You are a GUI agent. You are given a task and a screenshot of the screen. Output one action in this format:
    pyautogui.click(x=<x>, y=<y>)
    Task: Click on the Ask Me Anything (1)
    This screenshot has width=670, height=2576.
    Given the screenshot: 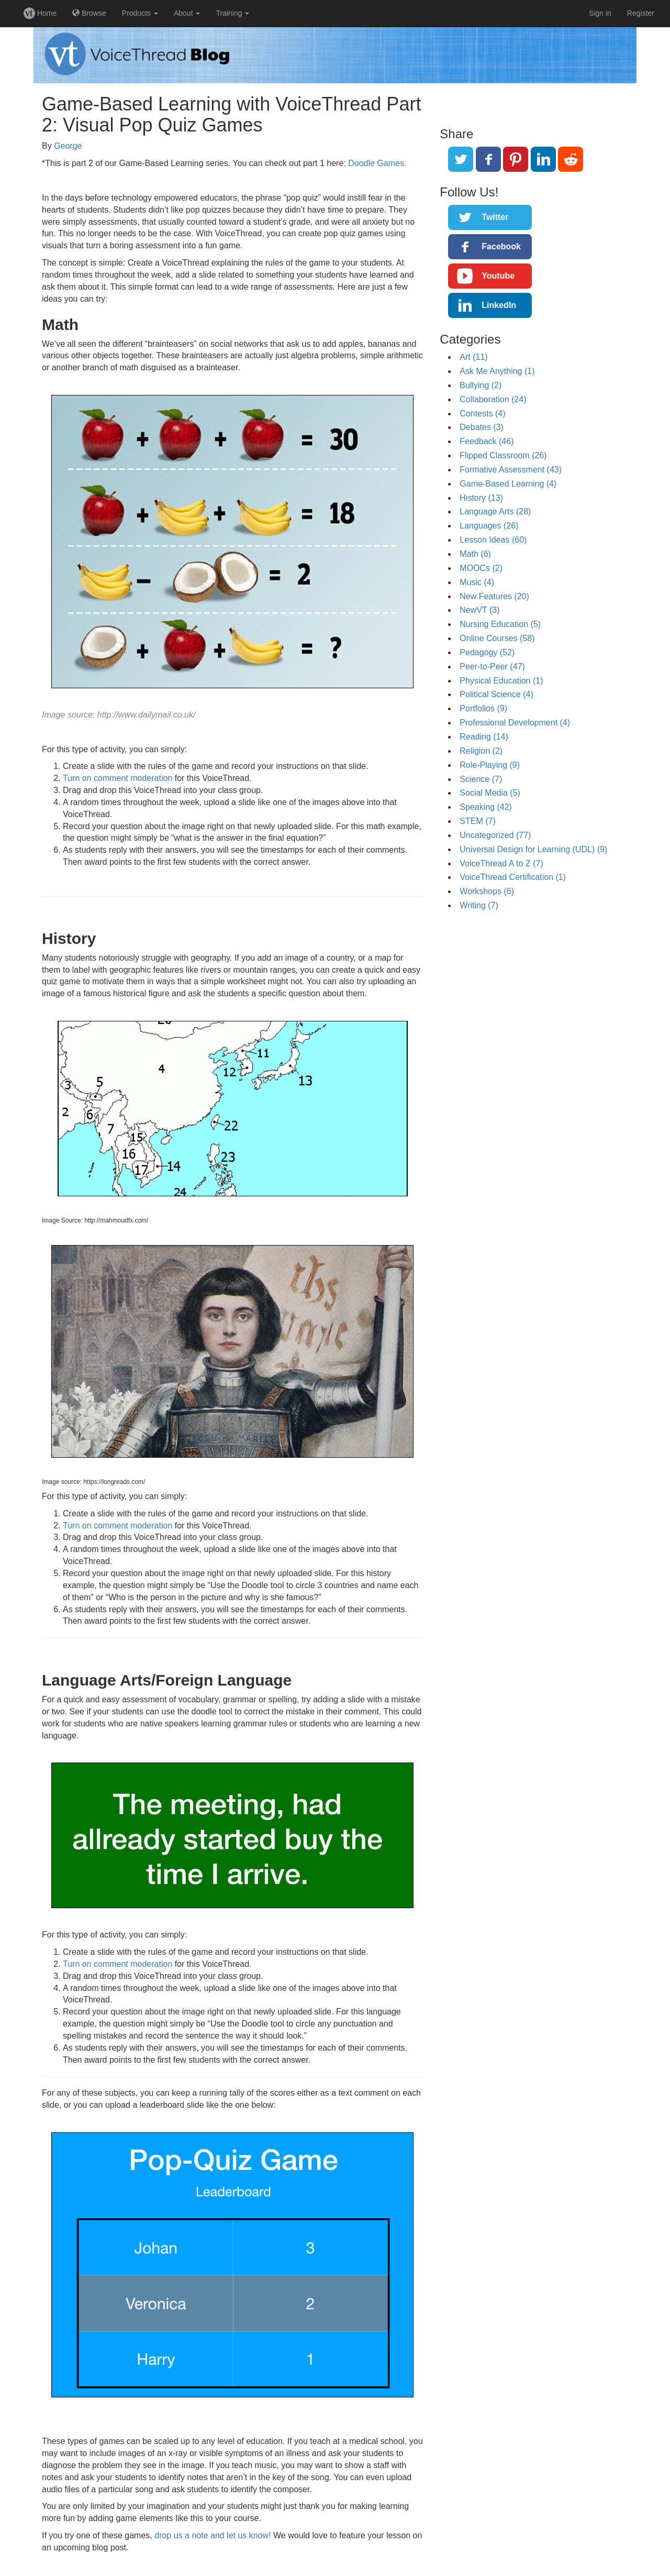 What is the action you would take?
    pyautogui.click(x=497, y=371)
    